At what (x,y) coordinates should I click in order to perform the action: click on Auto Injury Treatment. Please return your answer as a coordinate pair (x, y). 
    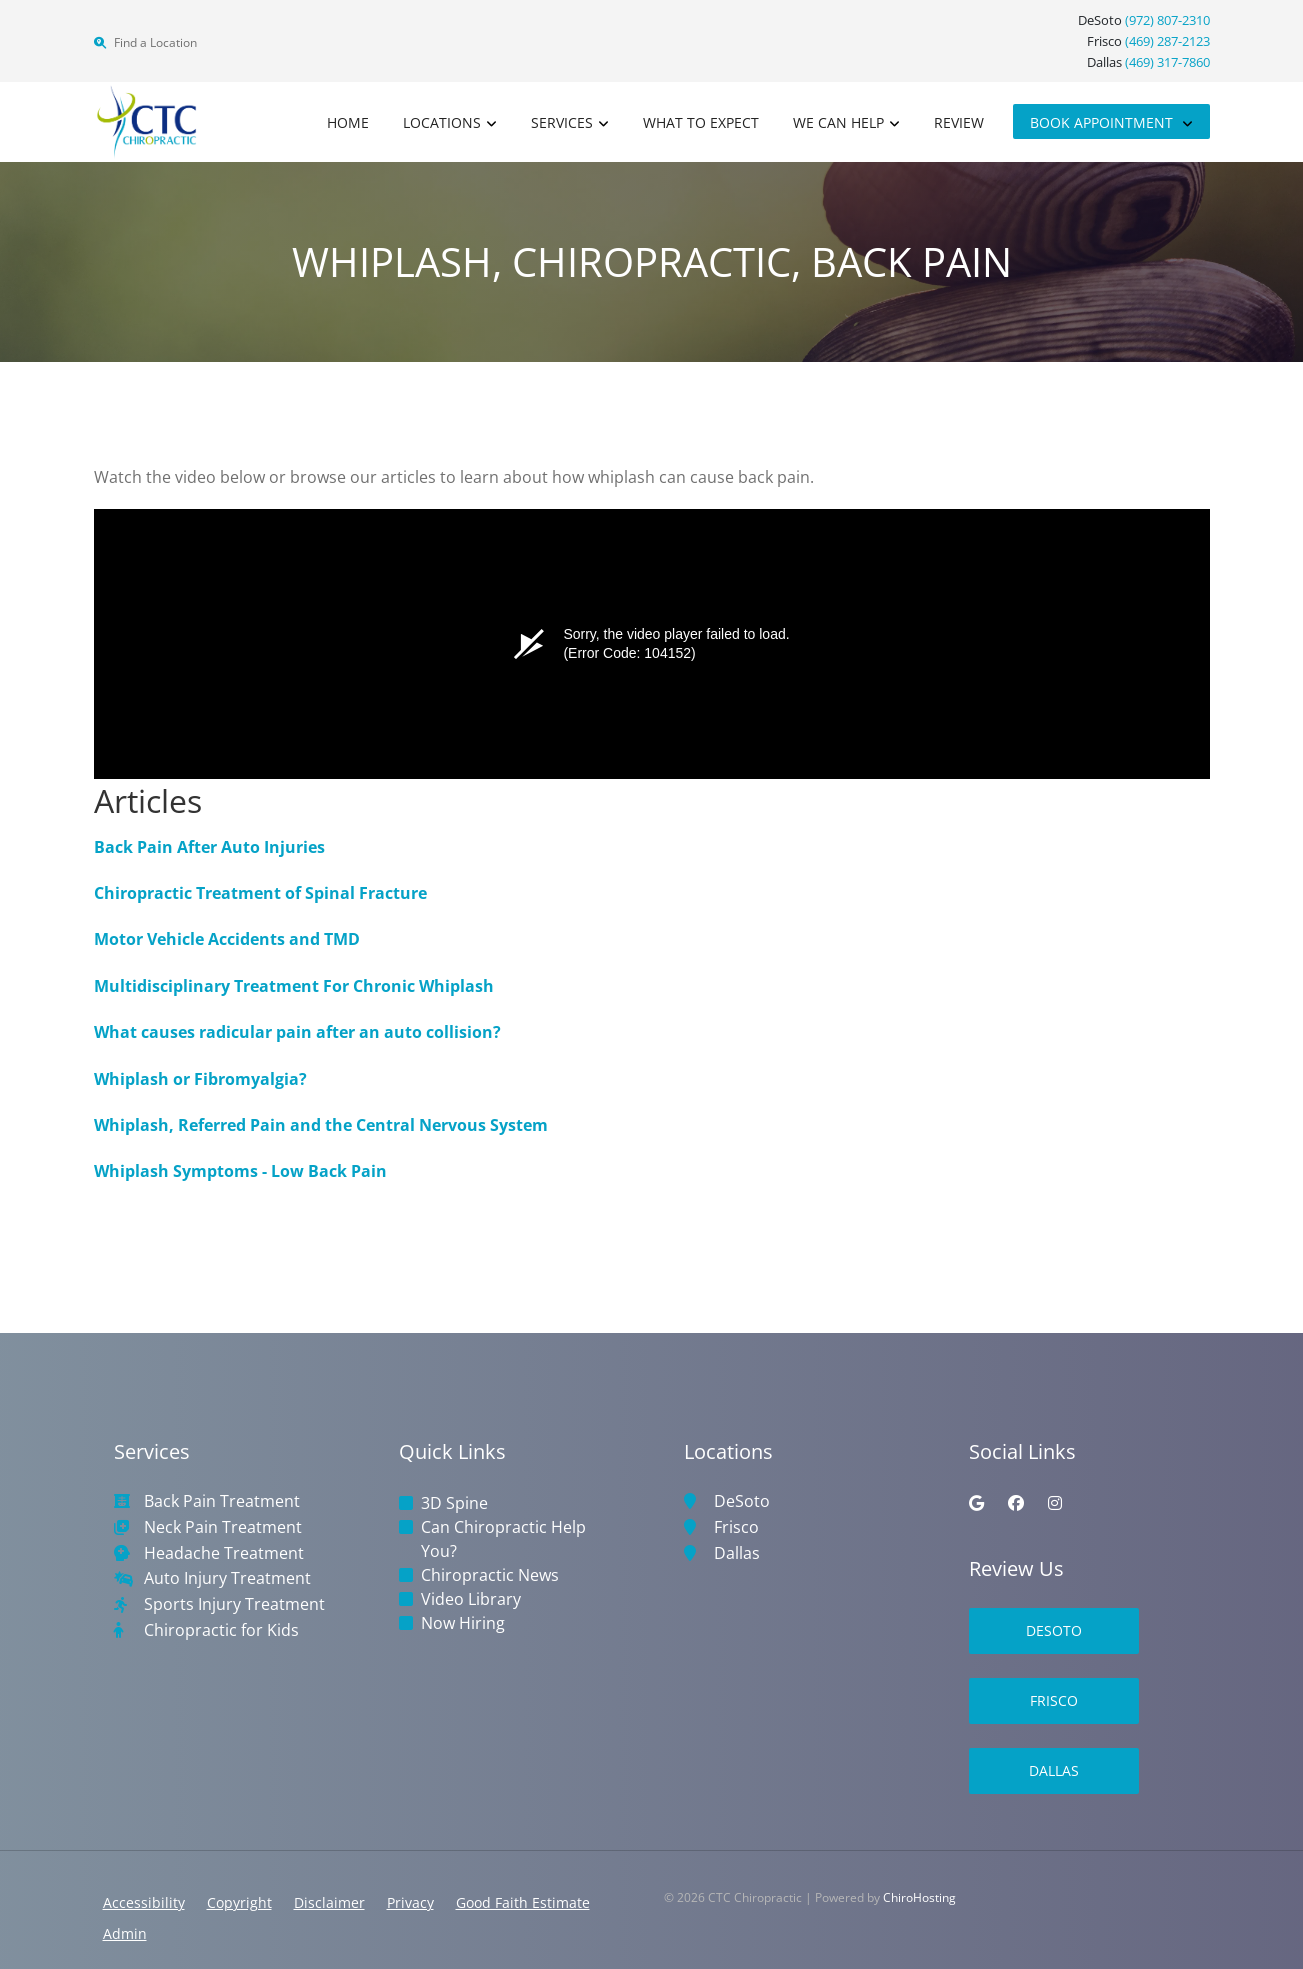
    Looking at the image, I should click on (227, 1578).